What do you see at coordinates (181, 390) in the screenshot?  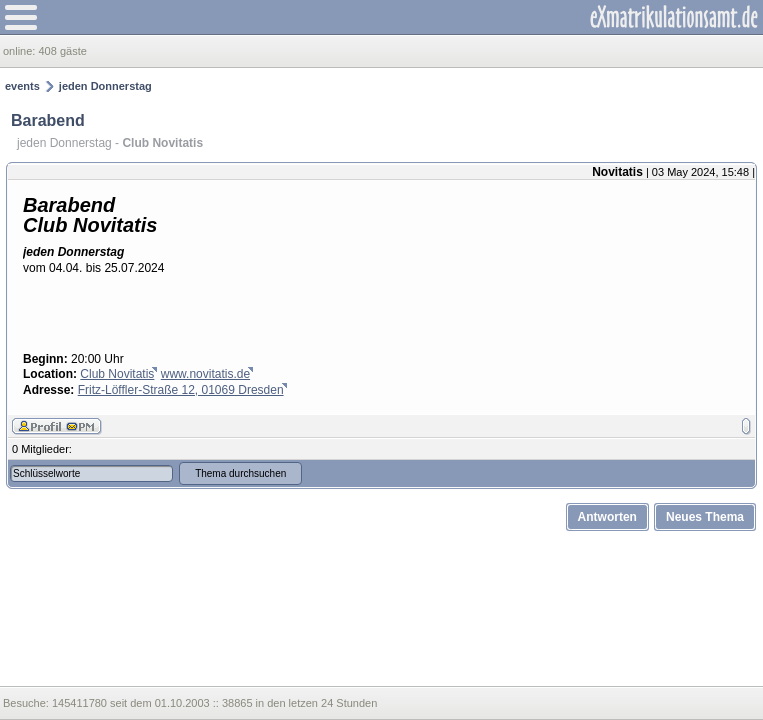 I see `Fritz-Löffler-Straße 12, 01069 Dresden` at bounding box center [181, 390].